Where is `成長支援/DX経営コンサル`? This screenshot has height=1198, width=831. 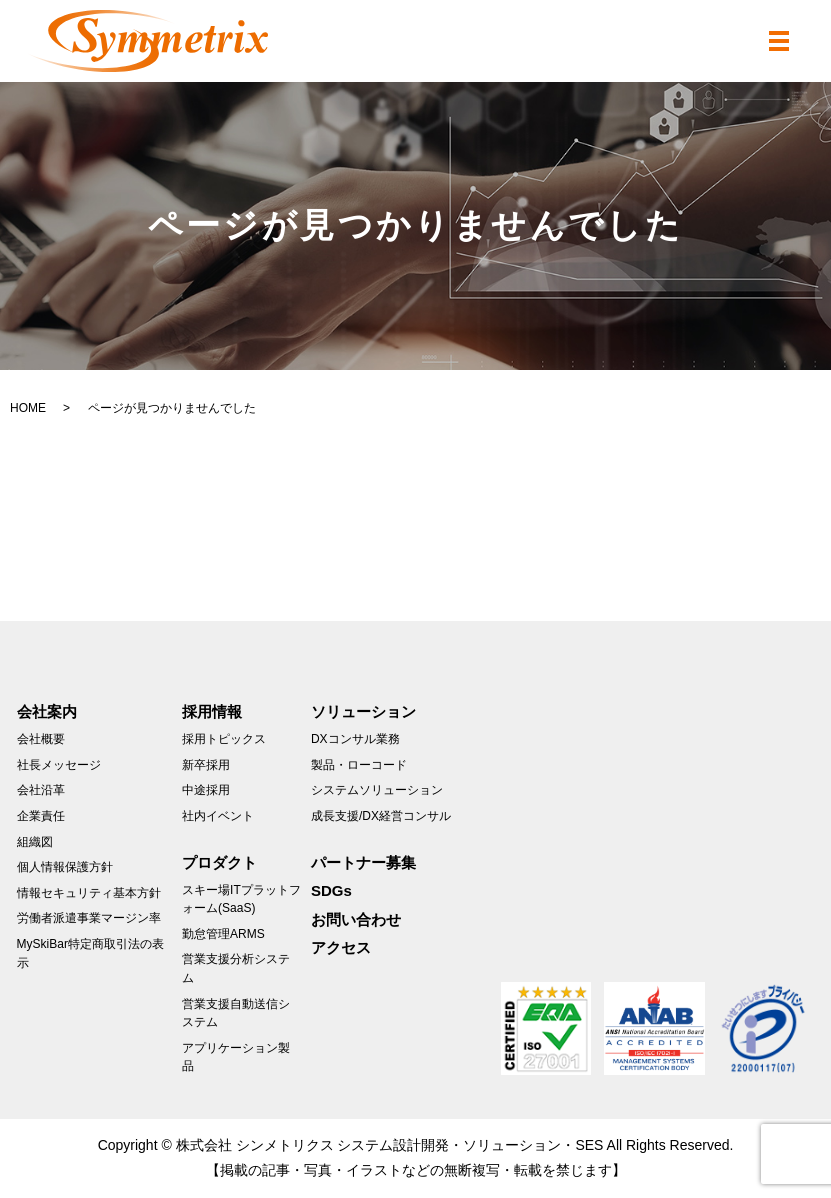 成長支援/DX経営コンサル is located at coordinates (381, 816).